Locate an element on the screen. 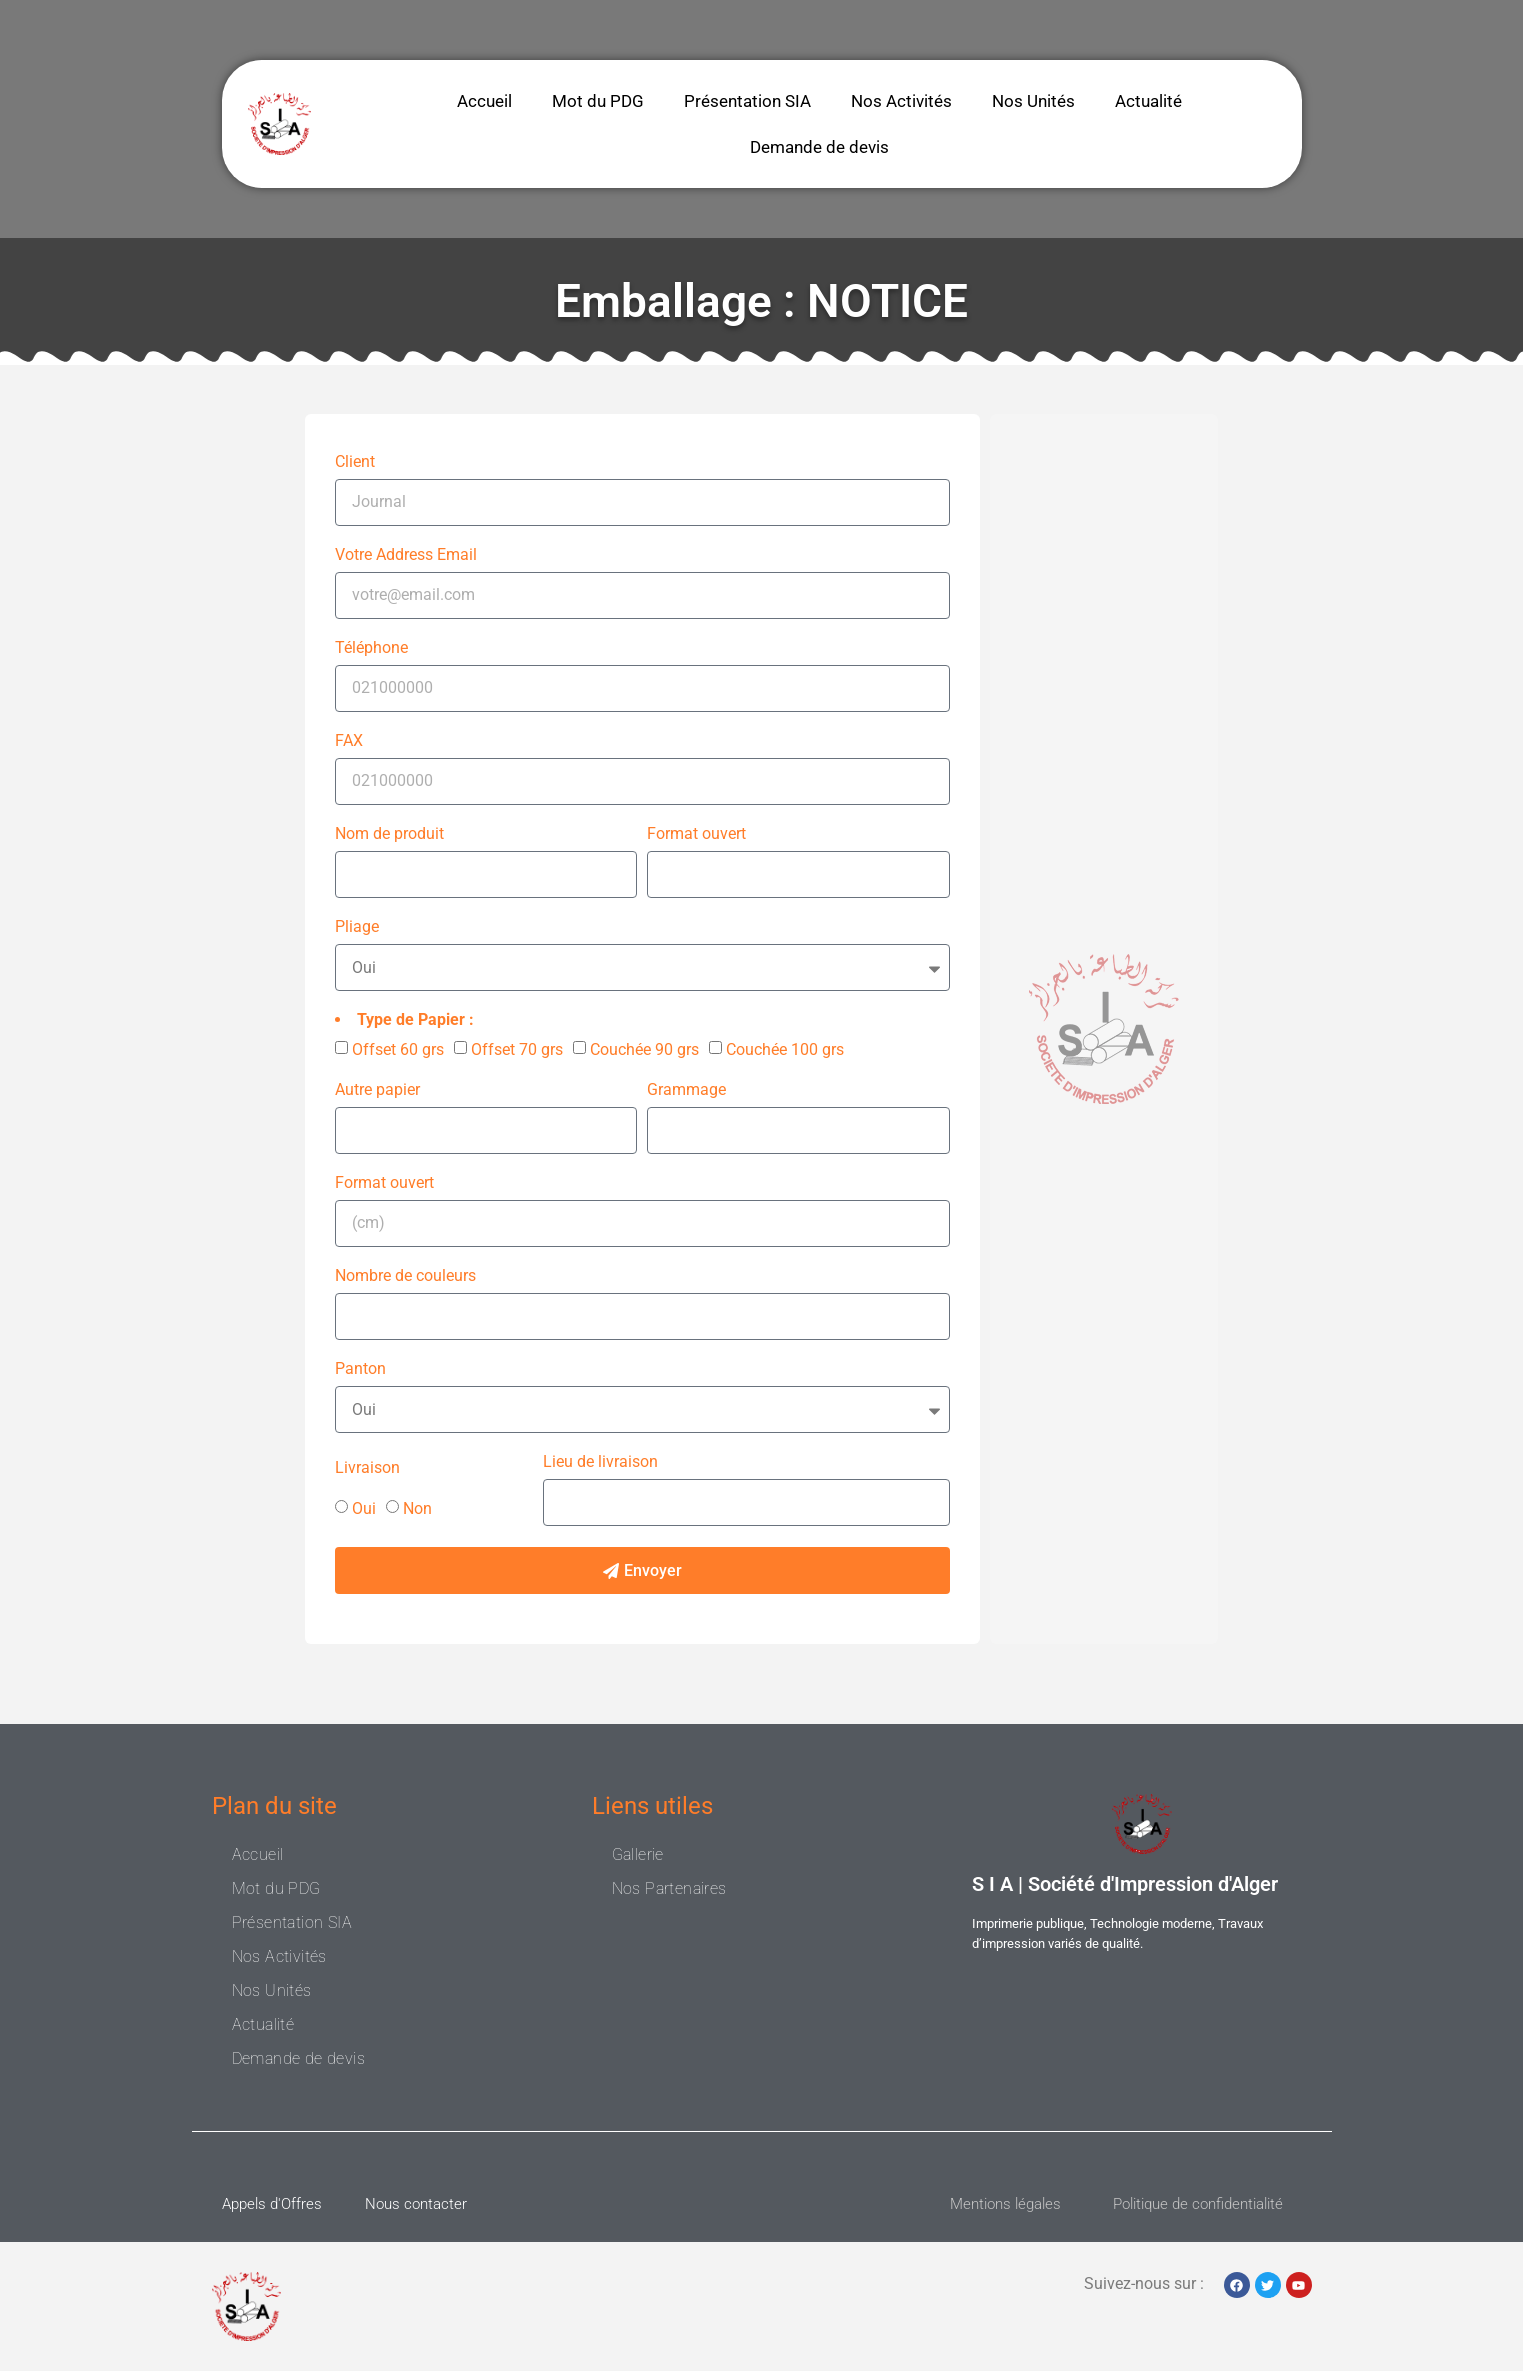 The height and width of the screenshot is (2371, 1523). Nombre de couleurs is located at coordinates (405, 1276).